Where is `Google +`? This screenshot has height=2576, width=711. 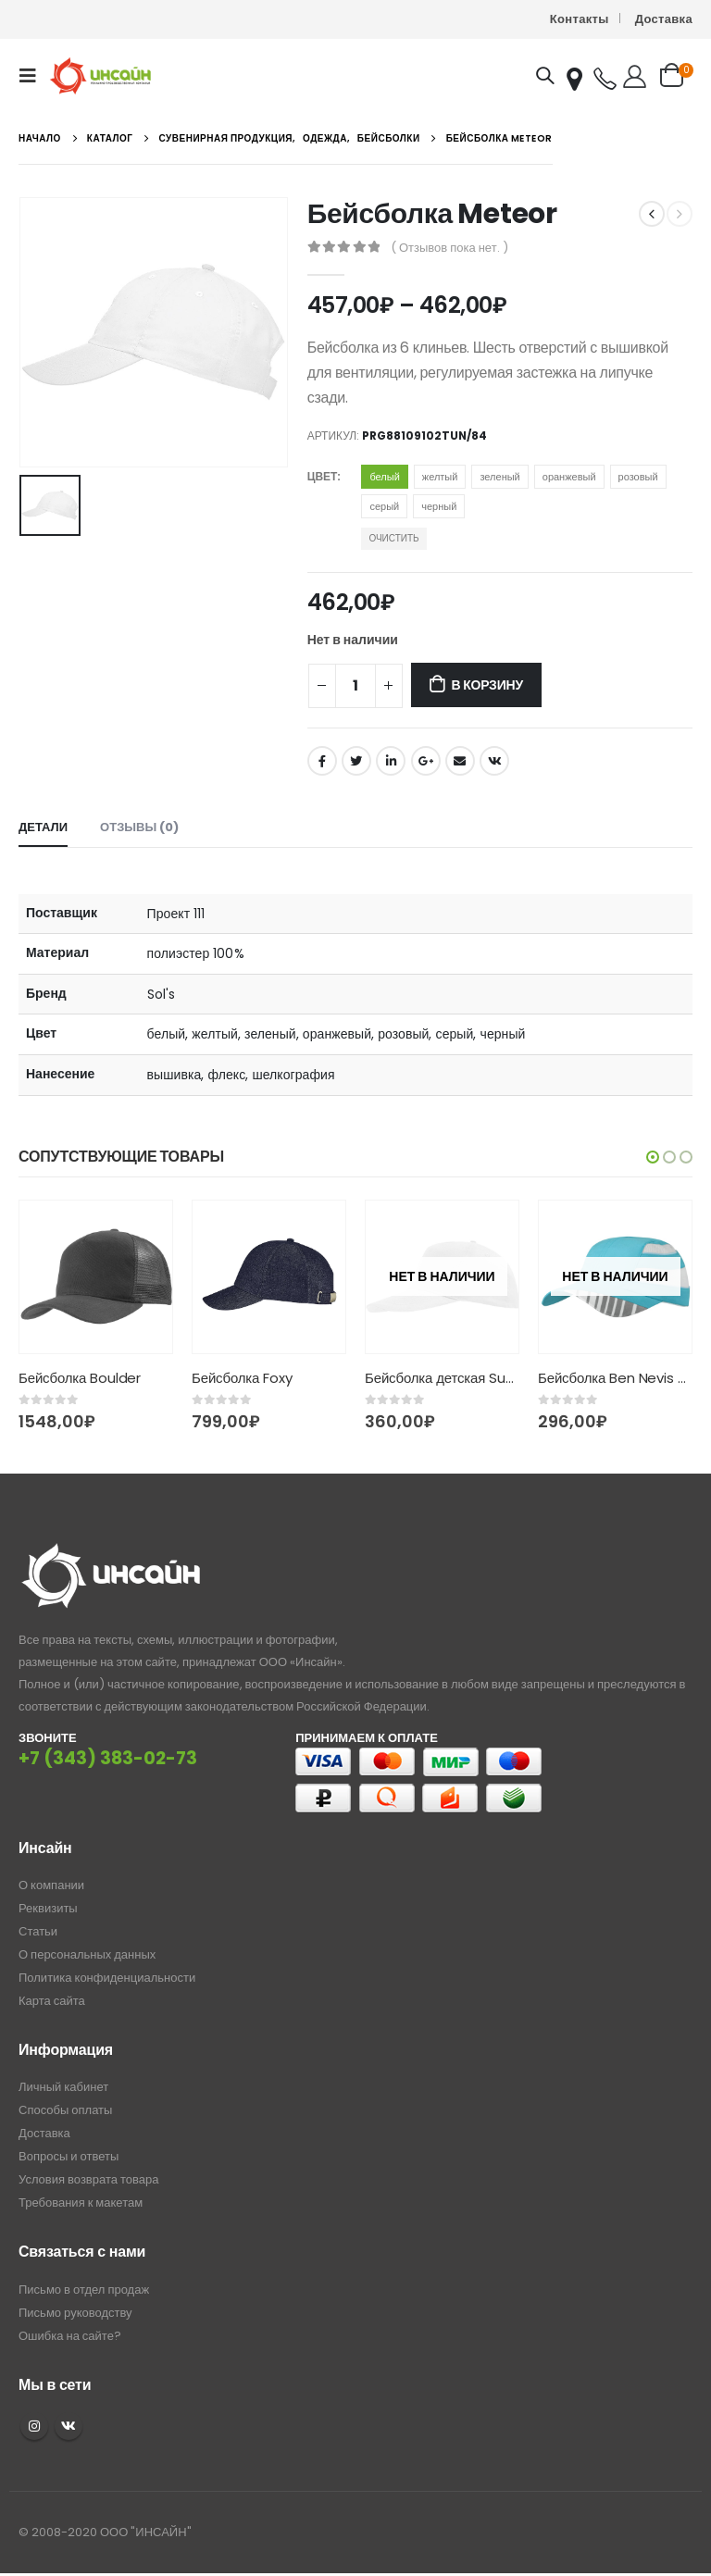 Google + is located at coordinates (426, 761).